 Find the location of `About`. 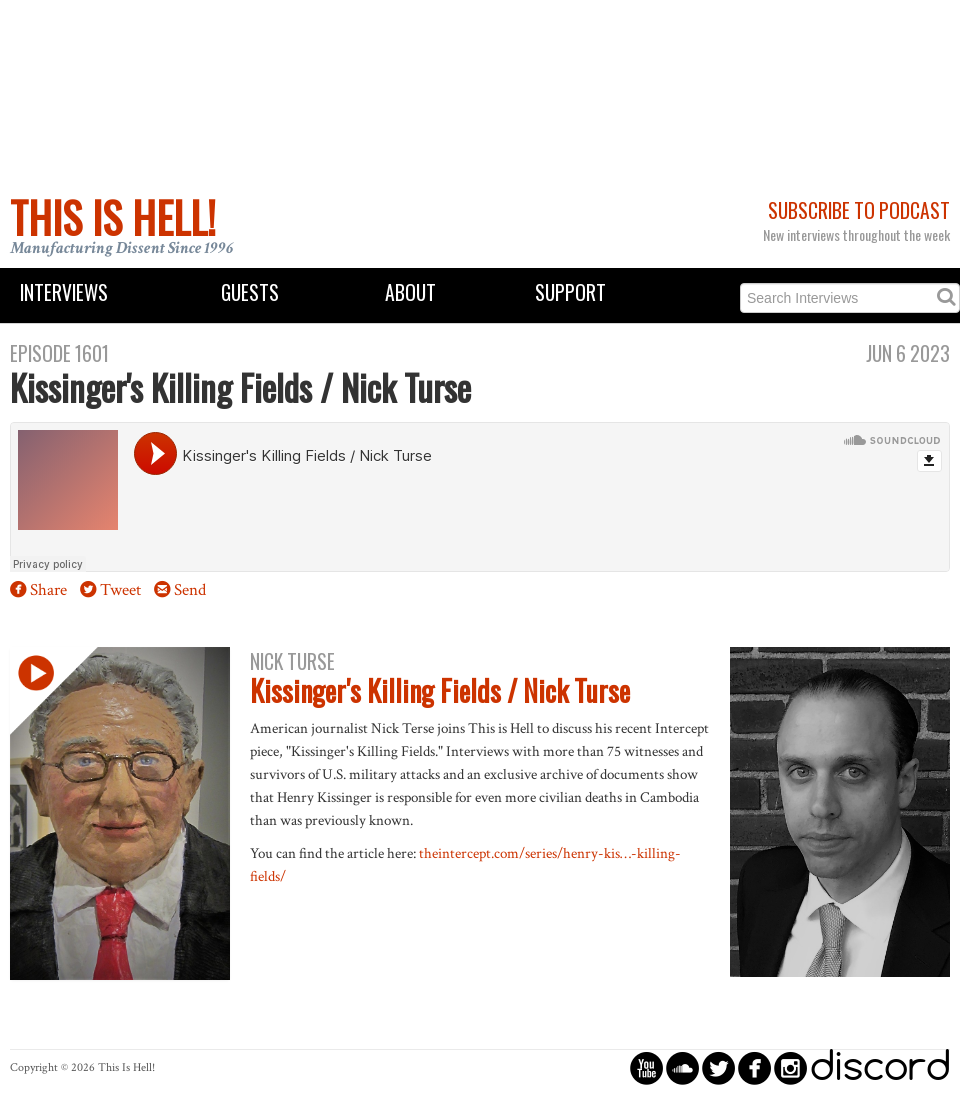

About is located at coordinates (410, 292).